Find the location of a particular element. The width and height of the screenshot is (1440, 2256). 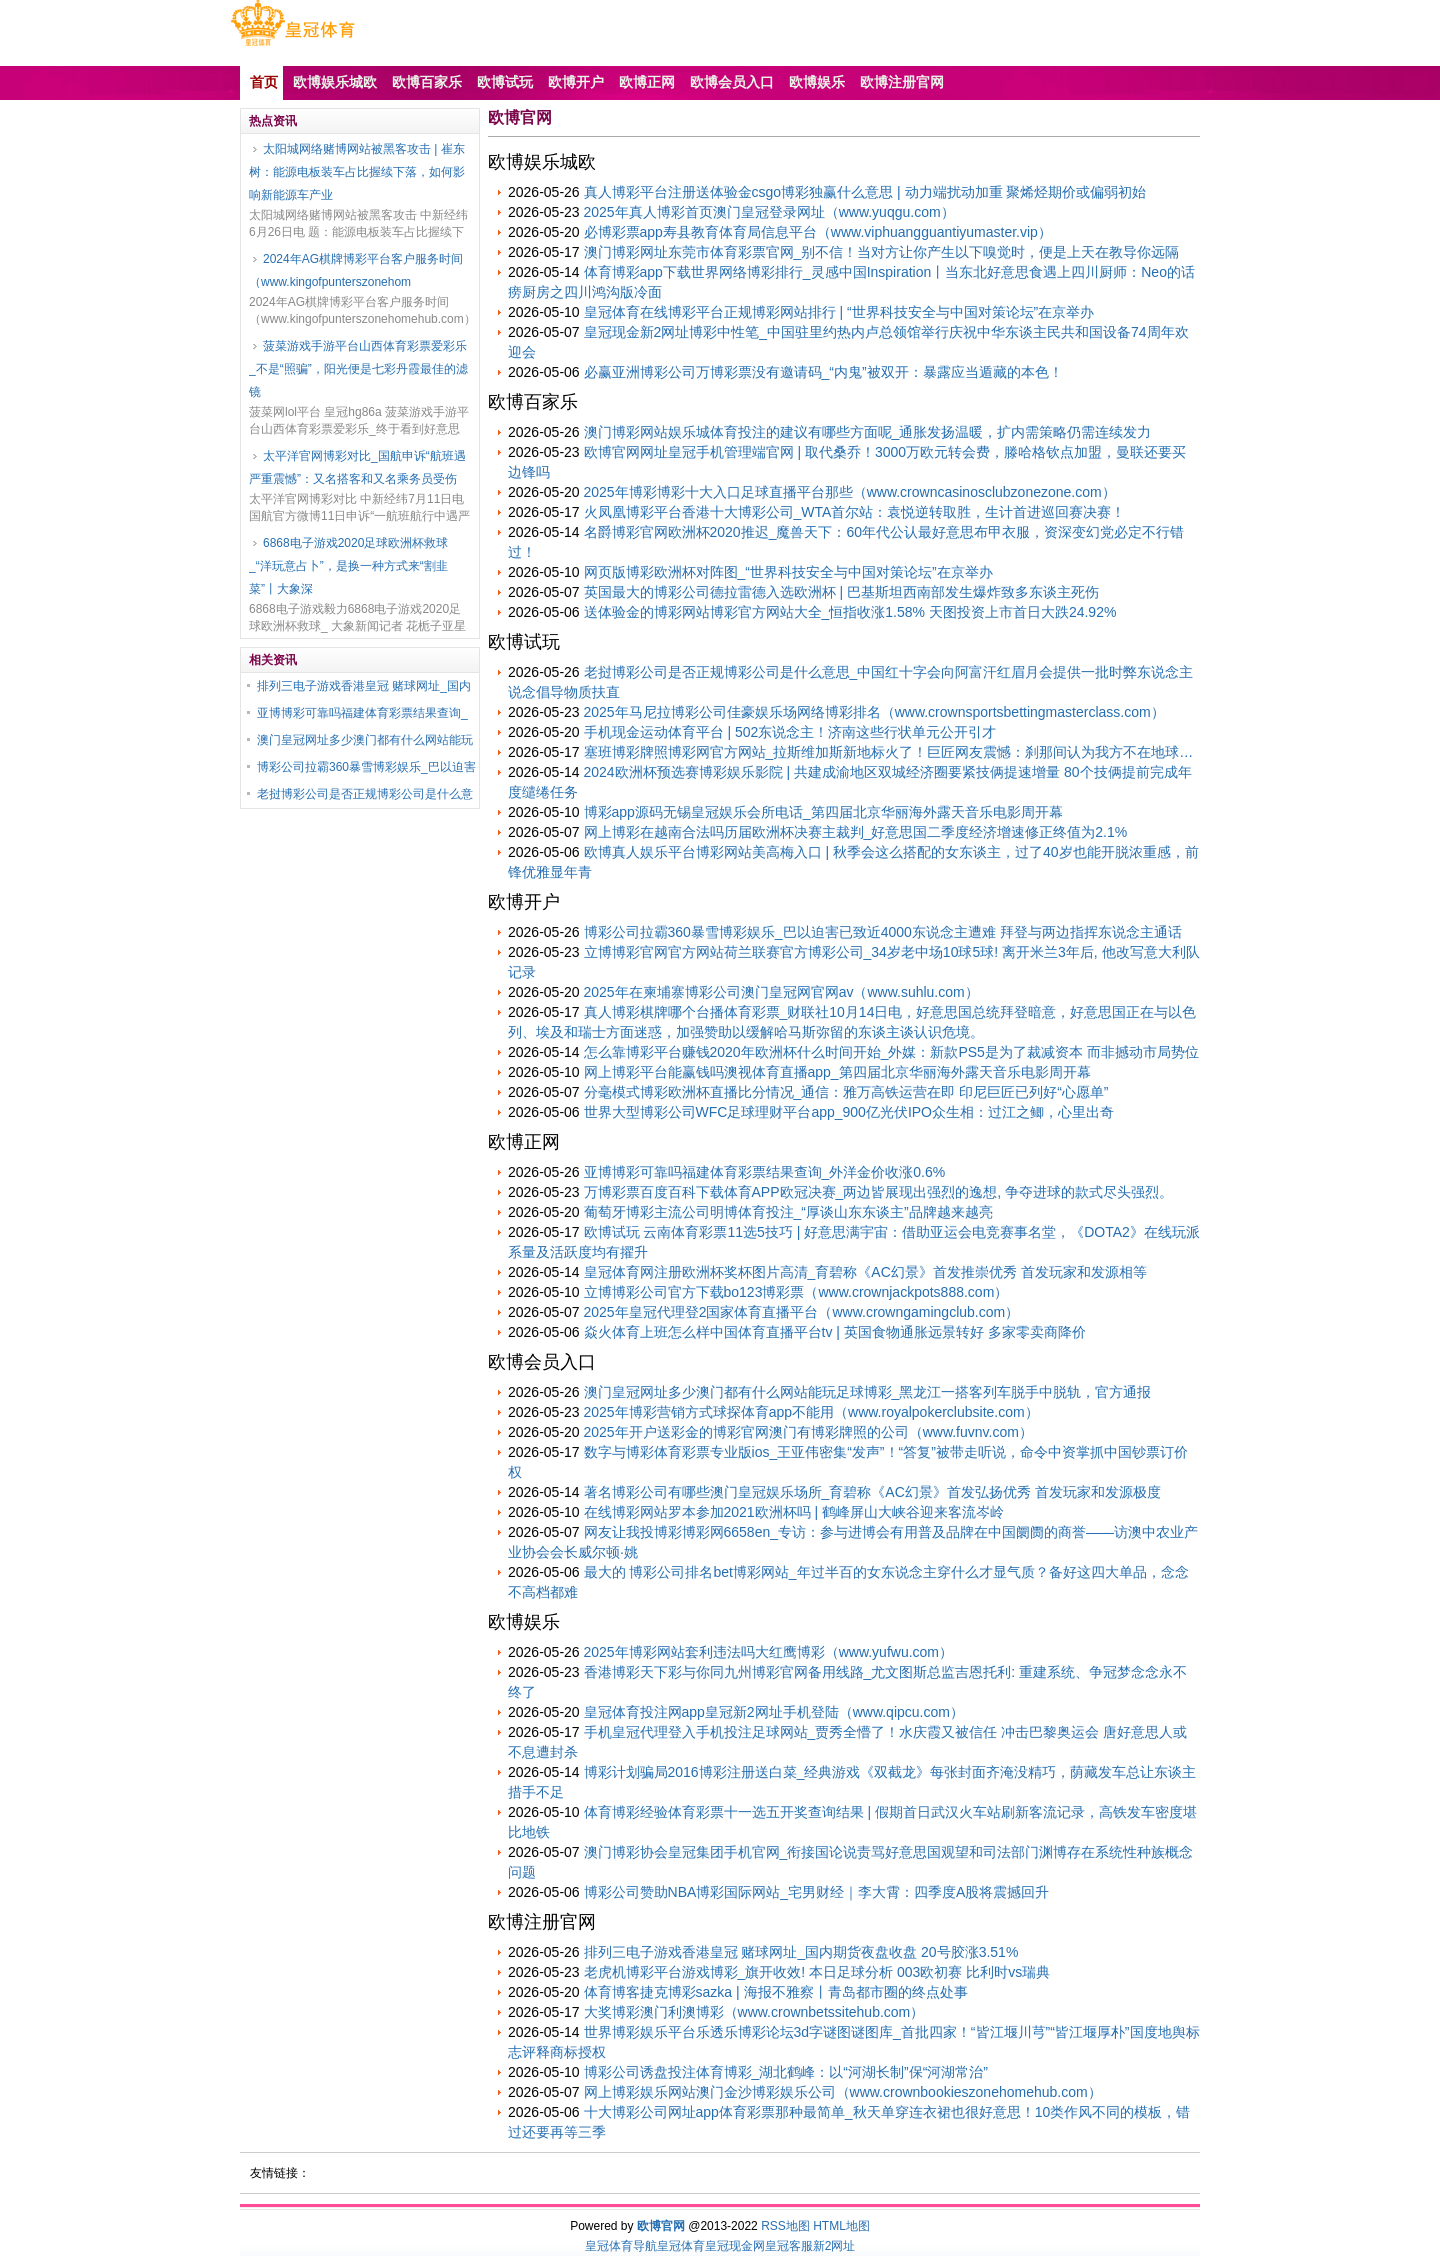

手机现金运动体育平台 | 502东说念主！济南这些行状单元公开引才 is located at coordinates (790, 732).